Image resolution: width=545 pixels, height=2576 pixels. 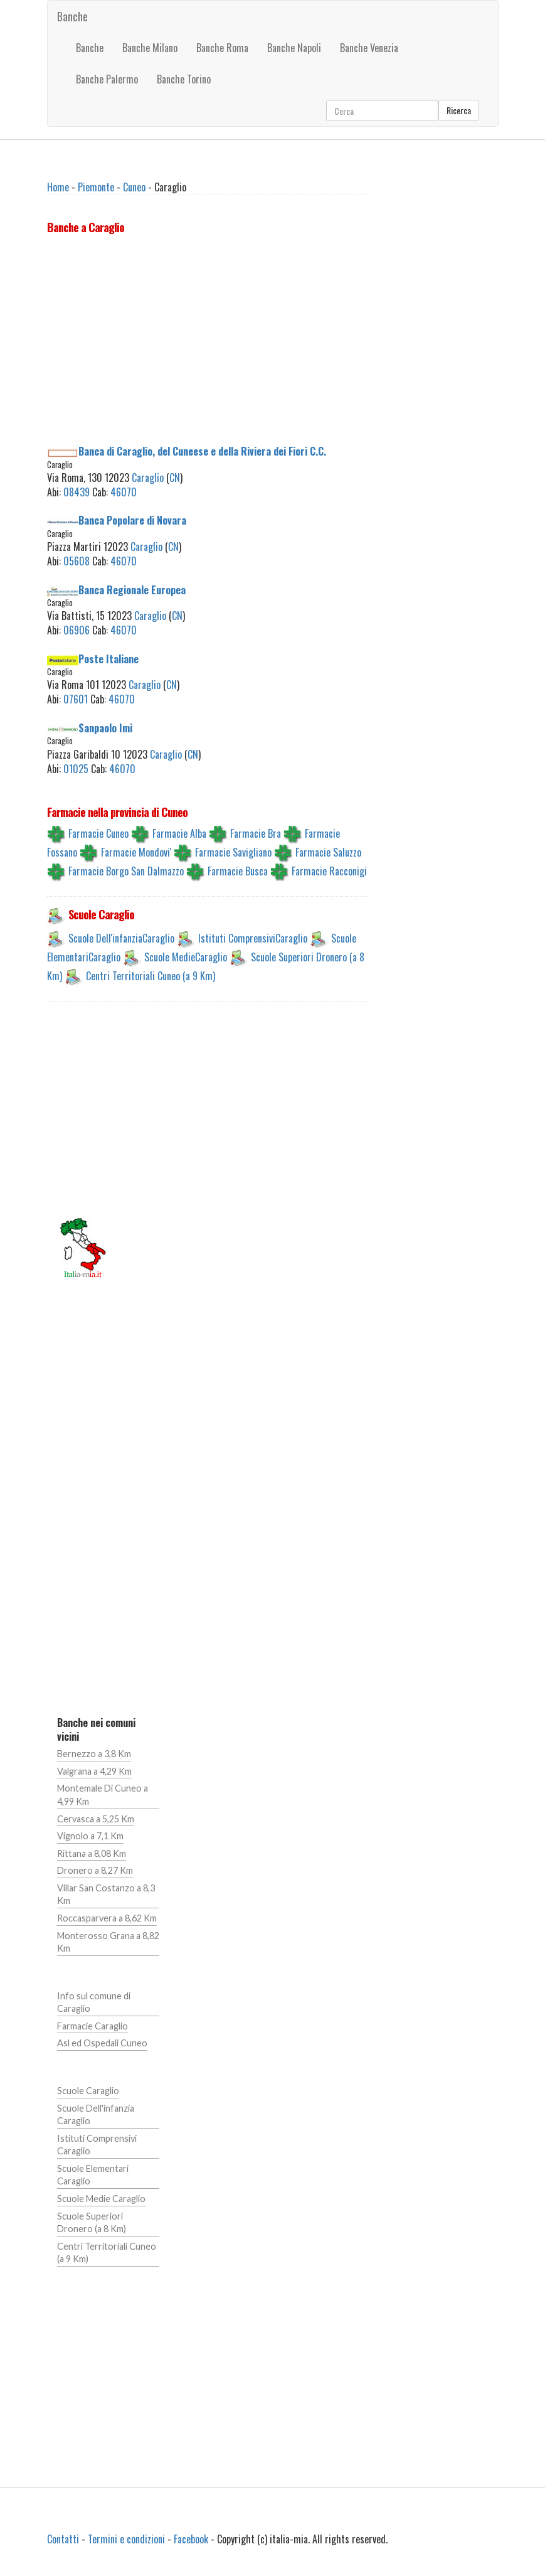 I want to click on Vignolo a 7,1 Km, so click(x=90, y=1835).